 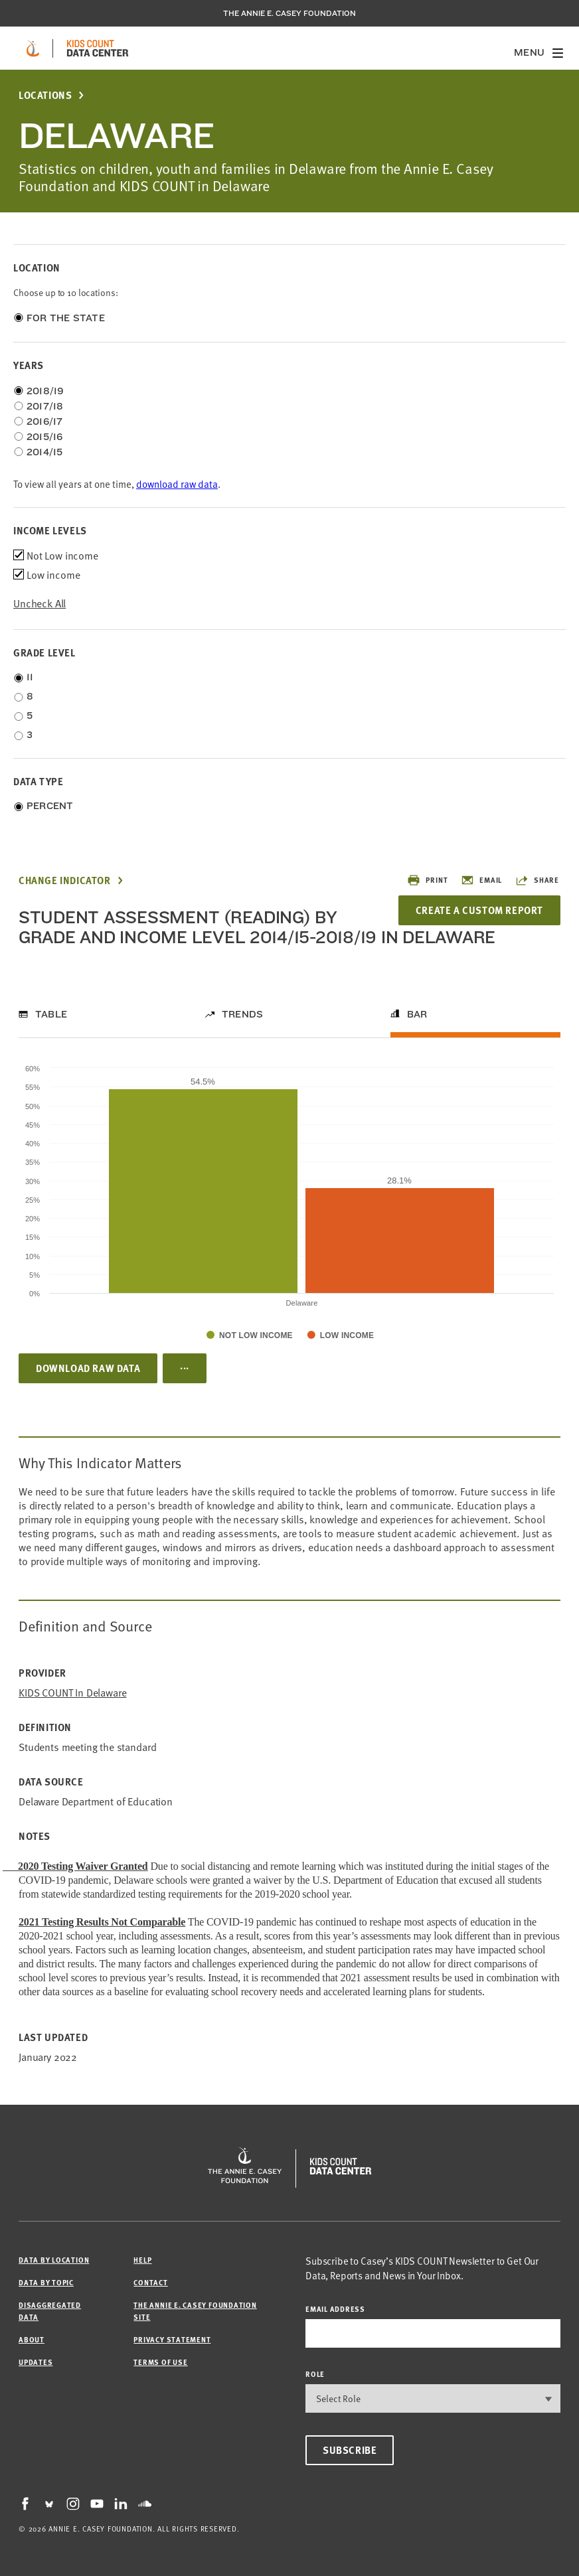 I want to click on Trends, so click(x=242, y=1014).